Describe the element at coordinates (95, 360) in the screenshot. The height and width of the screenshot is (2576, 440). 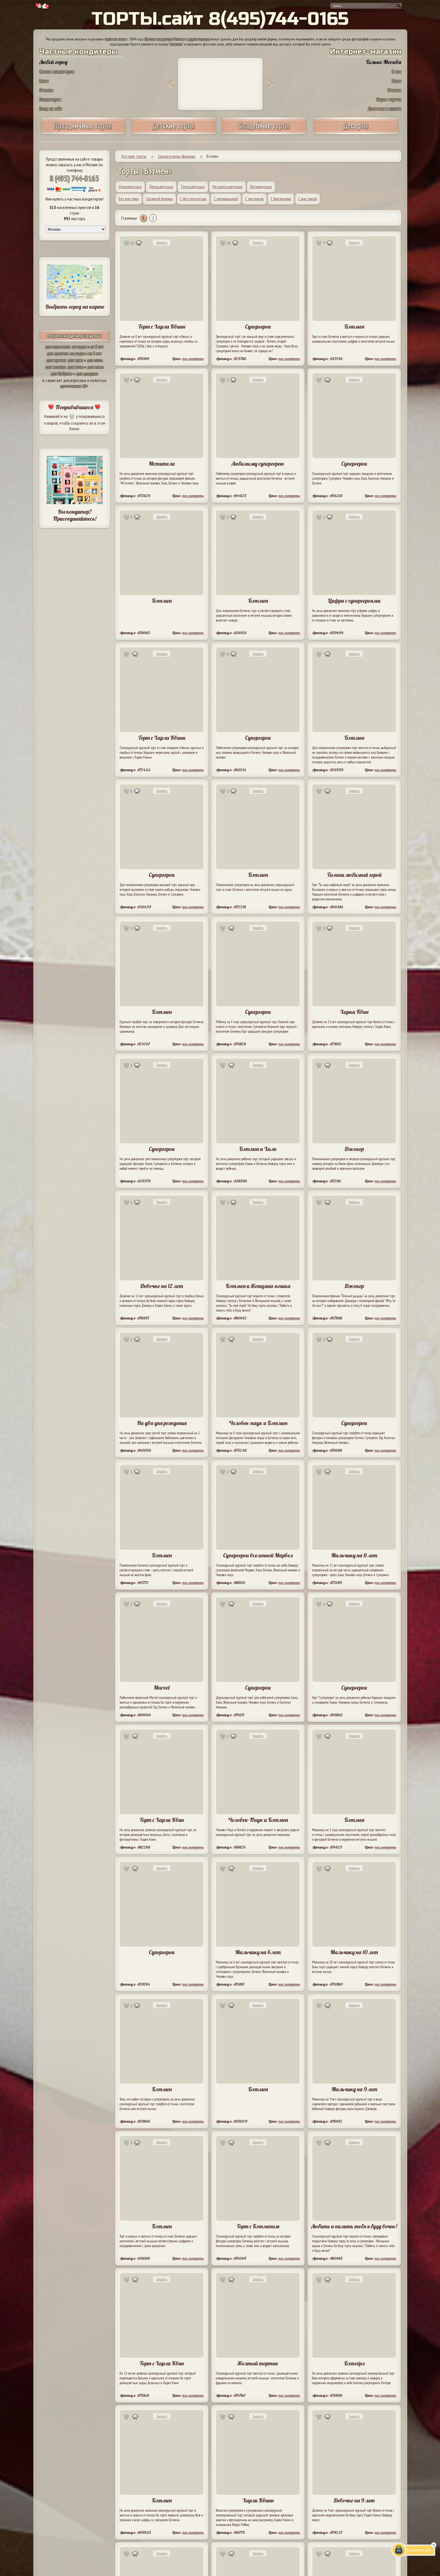
I see `для папы` at that location.